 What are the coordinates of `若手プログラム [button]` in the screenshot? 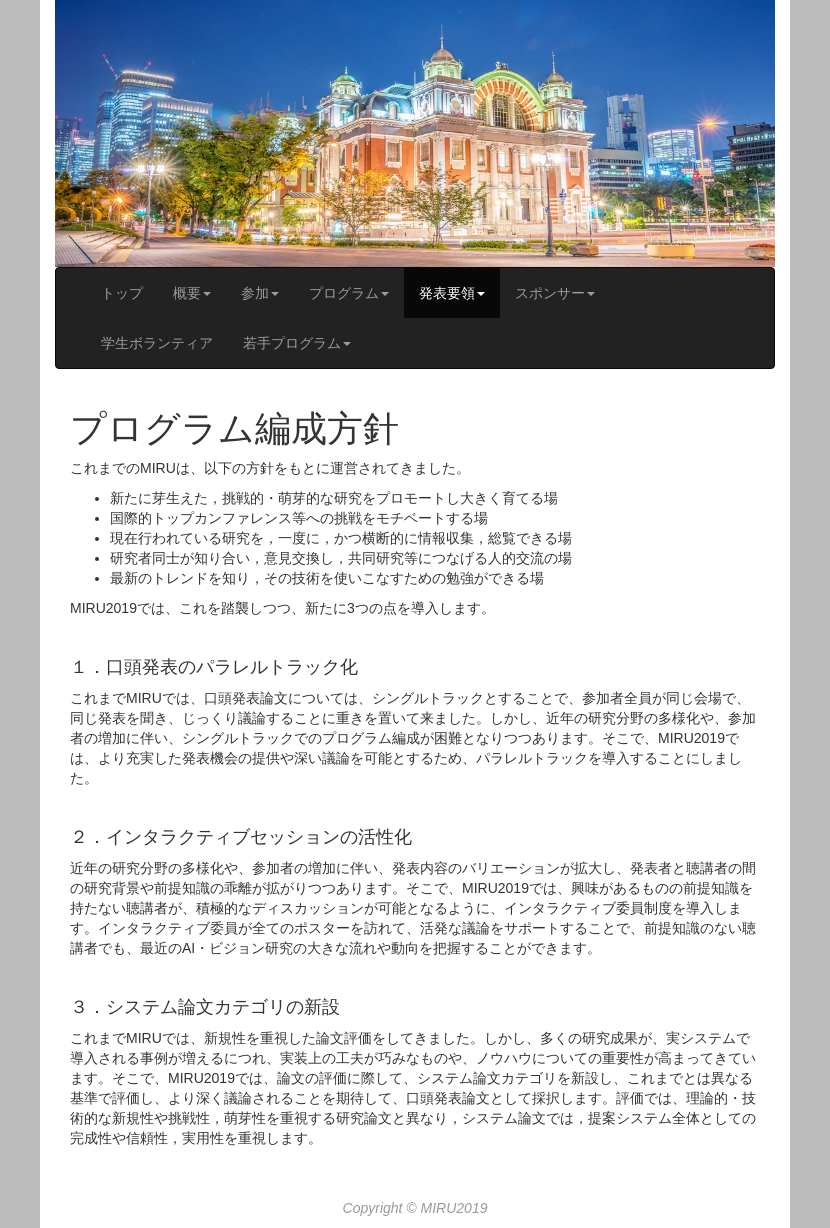 It's located at (297, 343).